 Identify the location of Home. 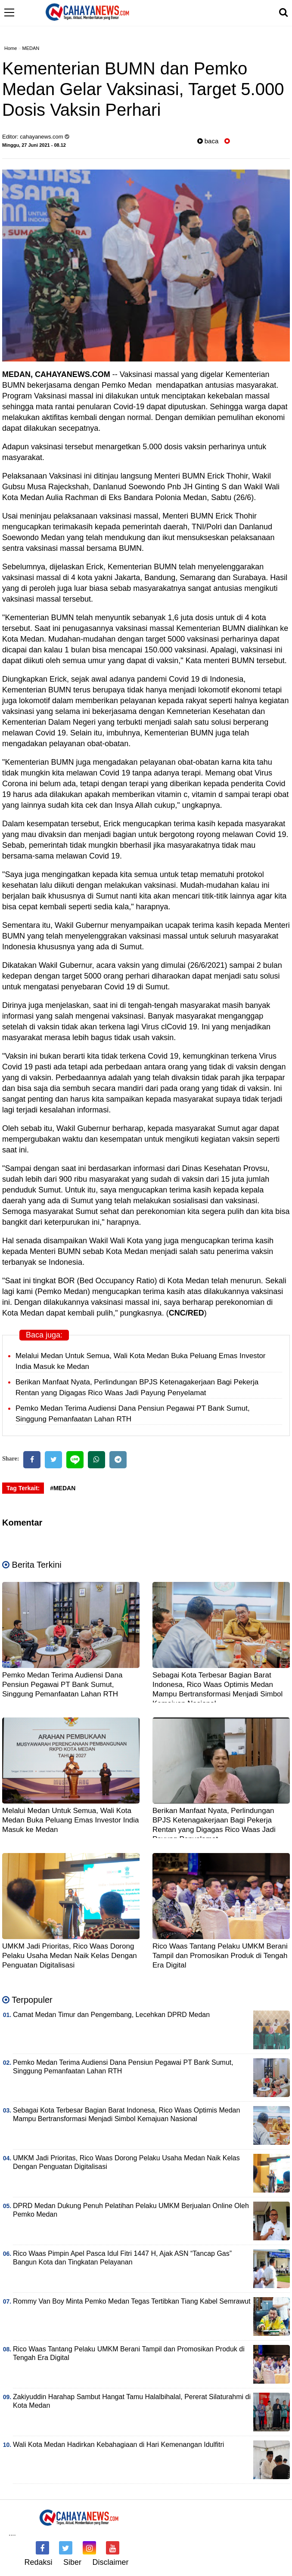
(10, 48).